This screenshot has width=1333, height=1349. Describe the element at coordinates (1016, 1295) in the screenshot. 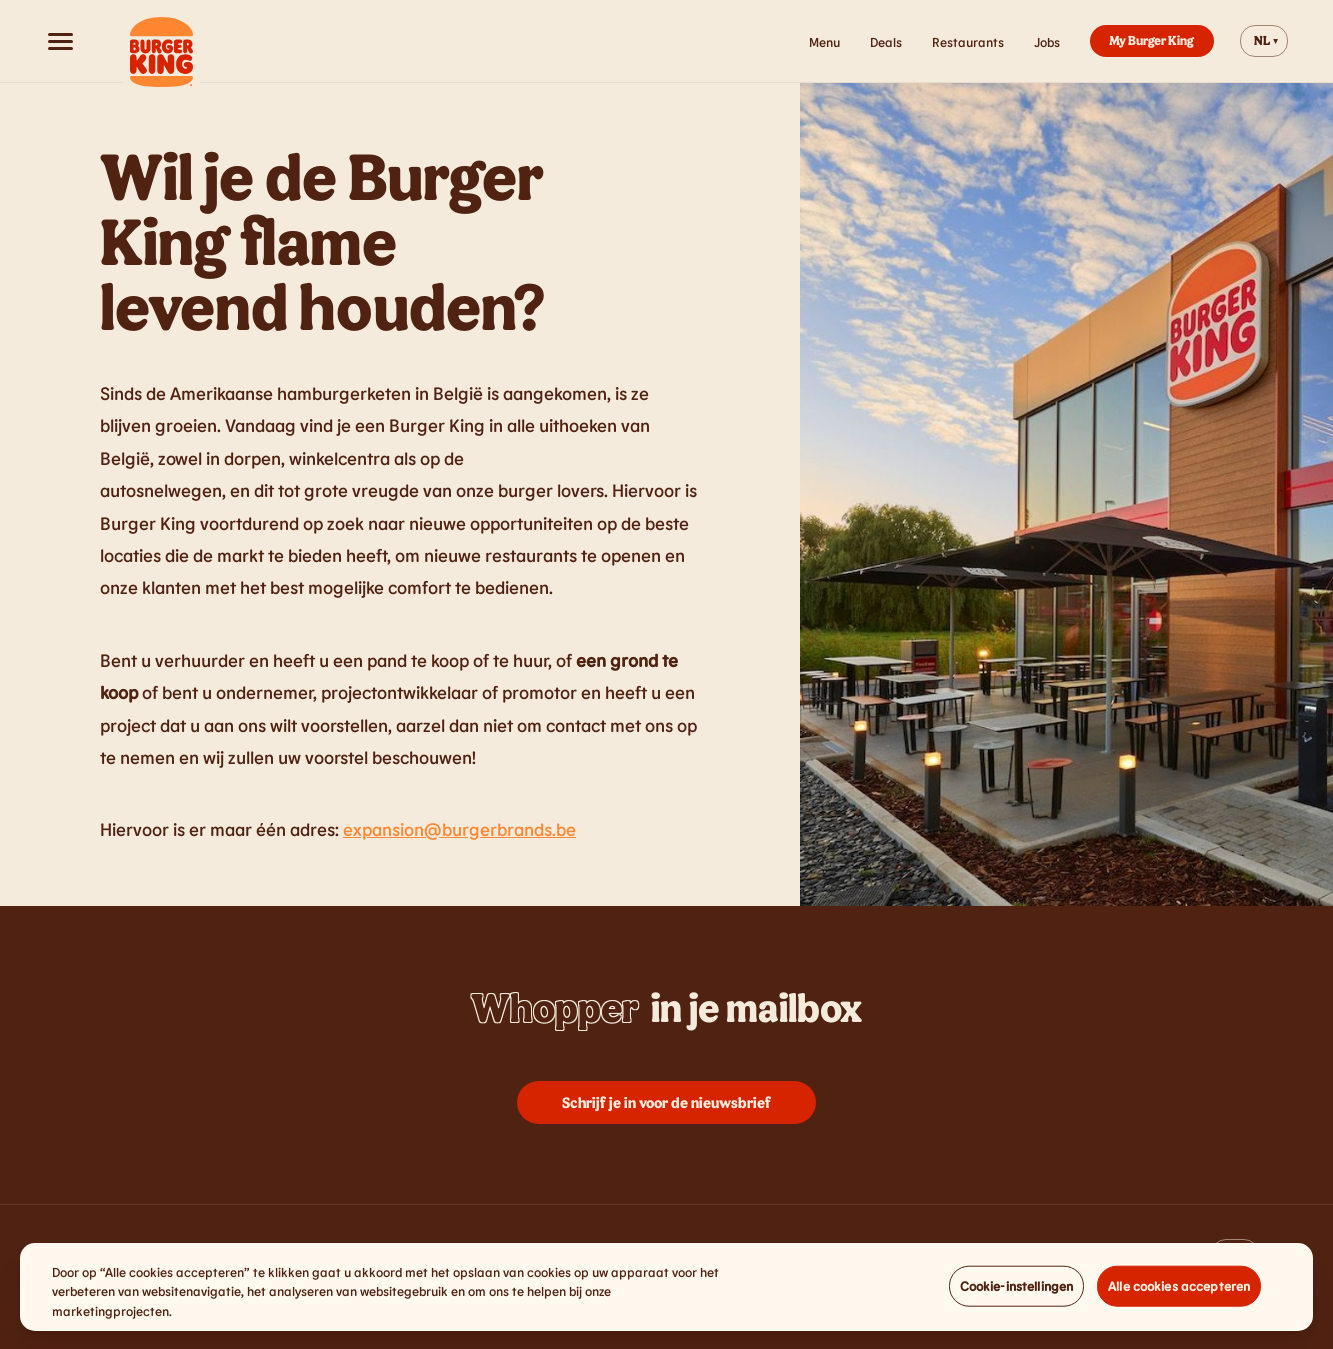

I see `Cookie-instellingen` at that location.